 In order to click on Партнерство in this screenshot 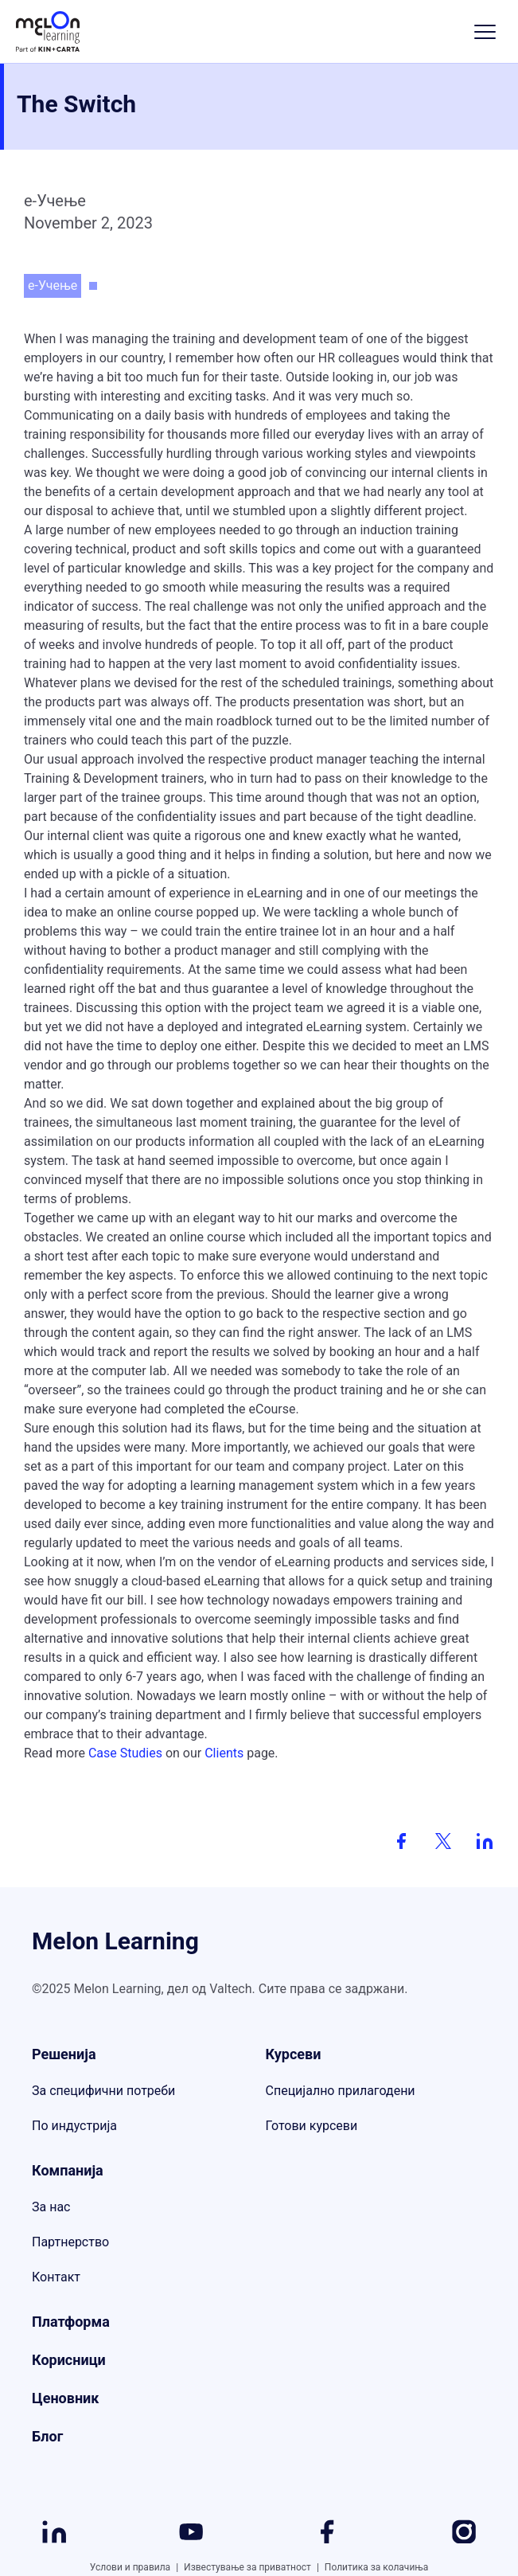, I will do `click(70, 2242)`.